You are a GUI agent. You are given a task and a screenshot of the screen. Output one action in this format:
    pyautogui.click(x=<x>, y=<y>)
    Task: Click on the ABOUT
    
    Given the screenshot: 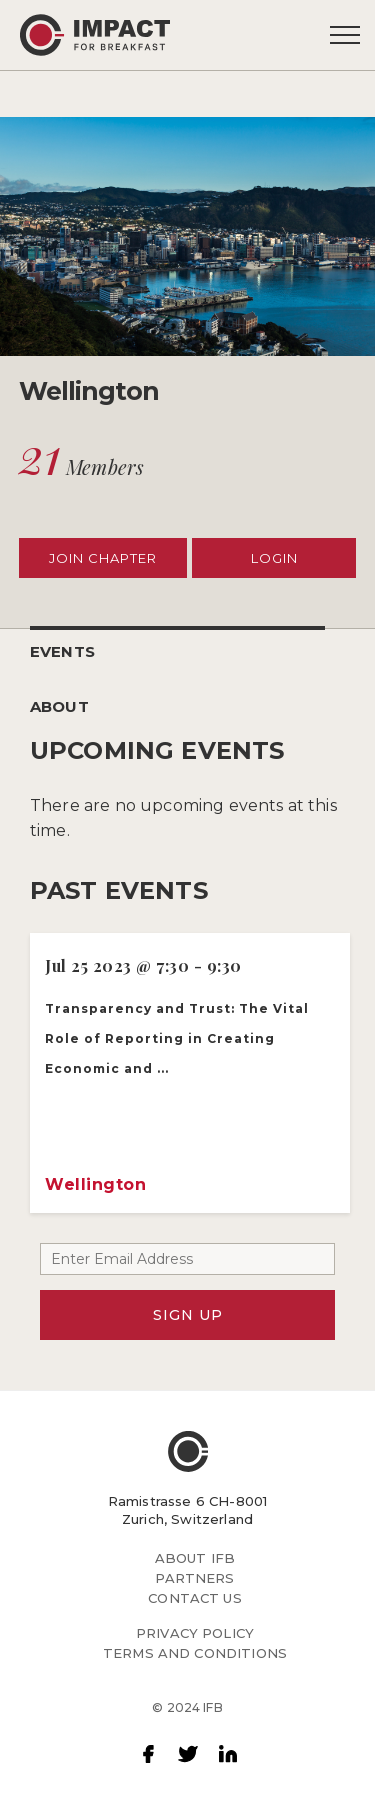 What is the action you would take?
    pyautogui.click(x=59, y=706)
    